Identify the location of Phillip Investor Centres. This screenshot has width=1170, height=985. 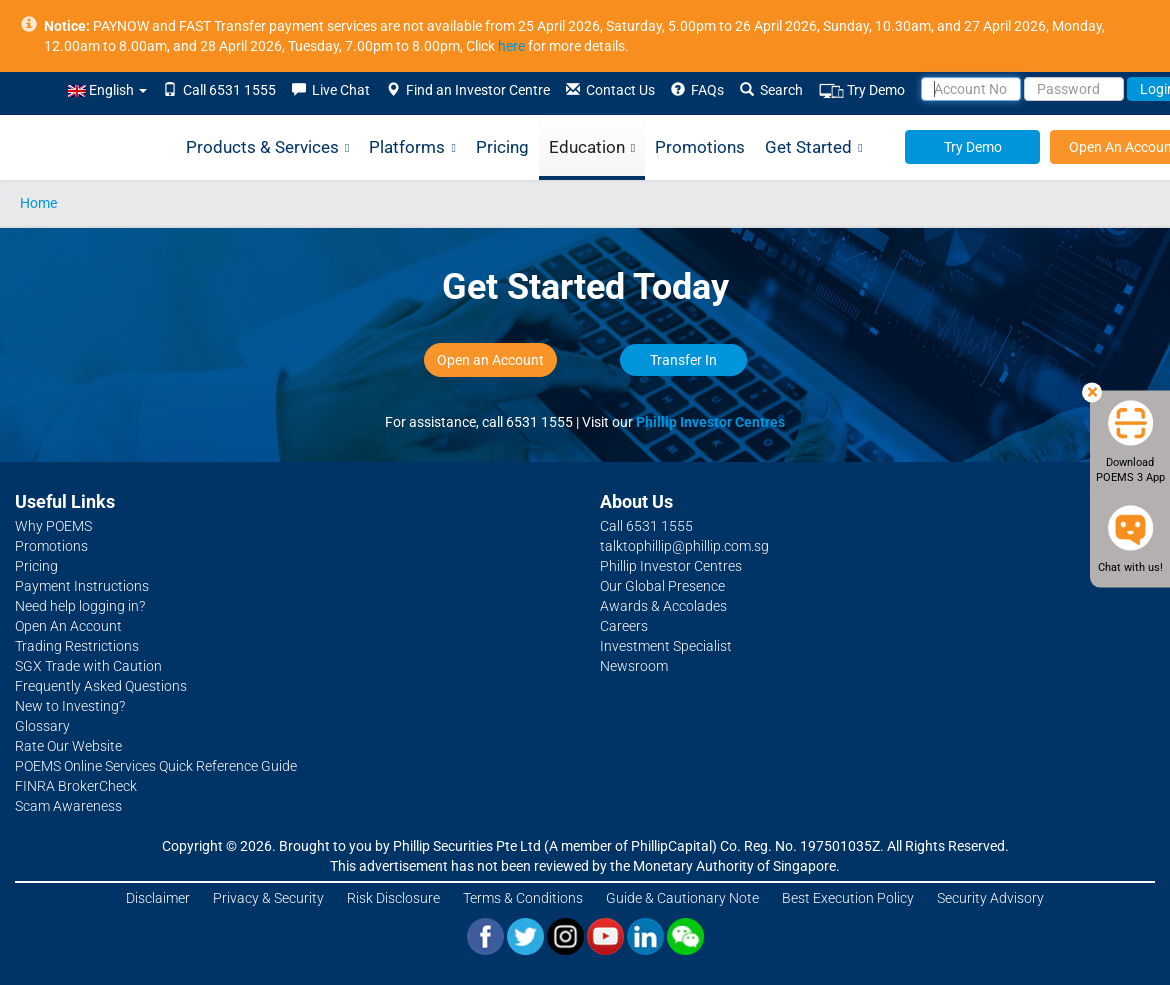
(710, 422).